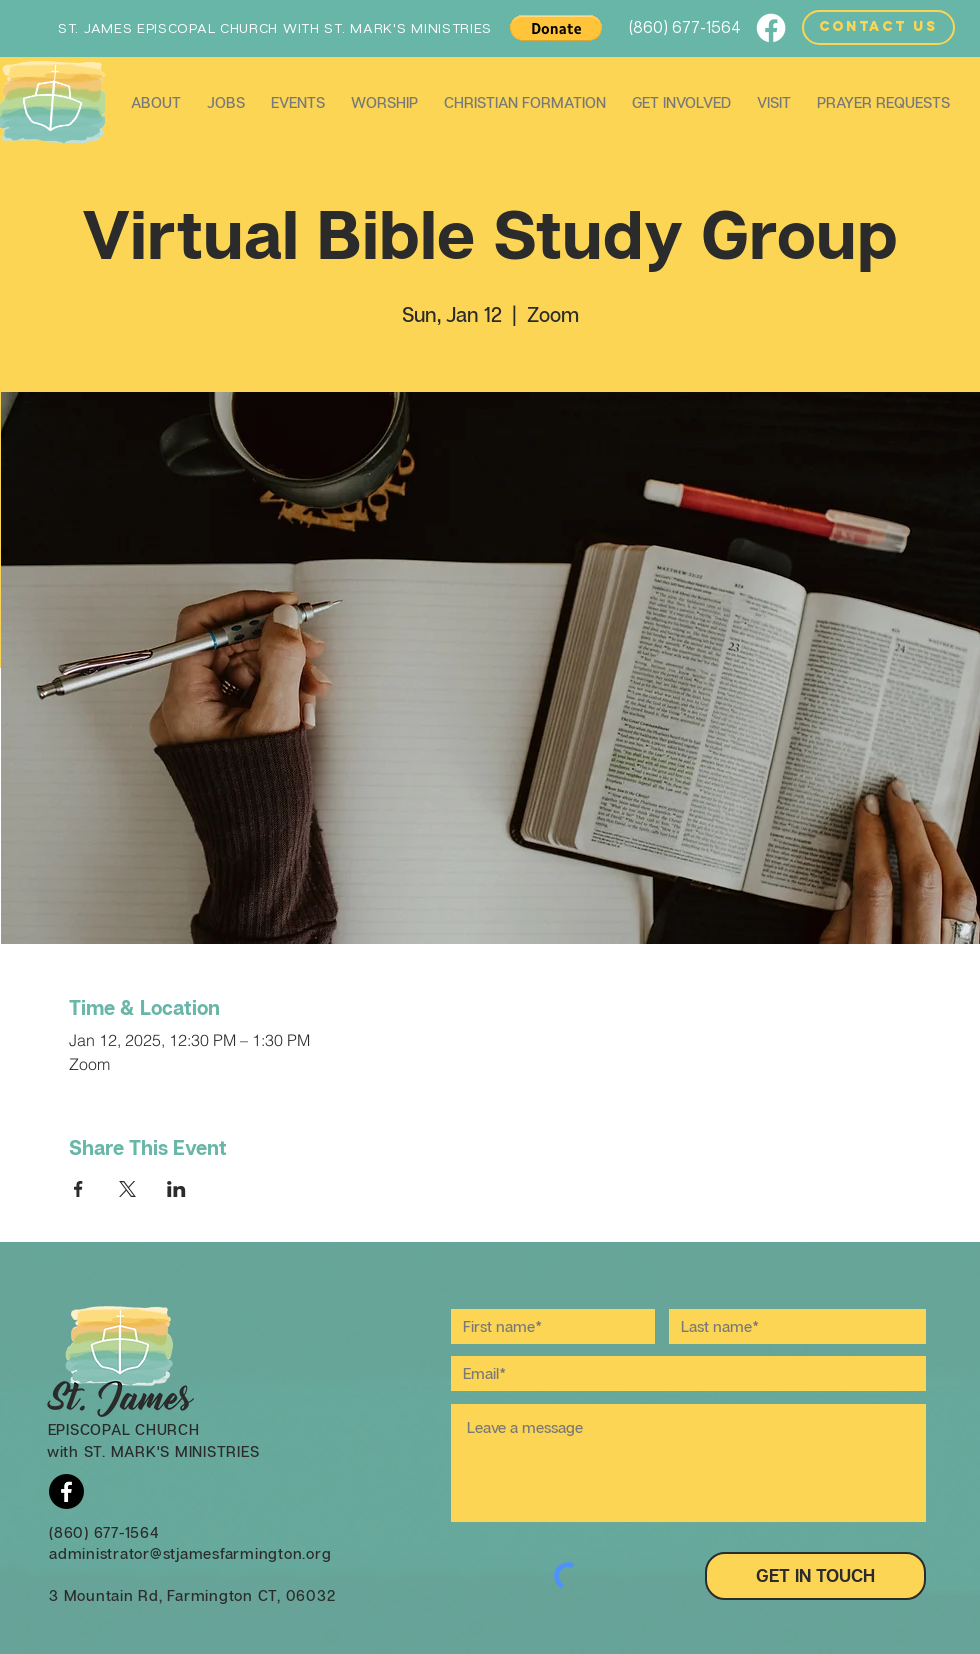  Describe the element at coordinates (78, 1189) in the screenshot. I see `[Share event on Facebook]` at that location.